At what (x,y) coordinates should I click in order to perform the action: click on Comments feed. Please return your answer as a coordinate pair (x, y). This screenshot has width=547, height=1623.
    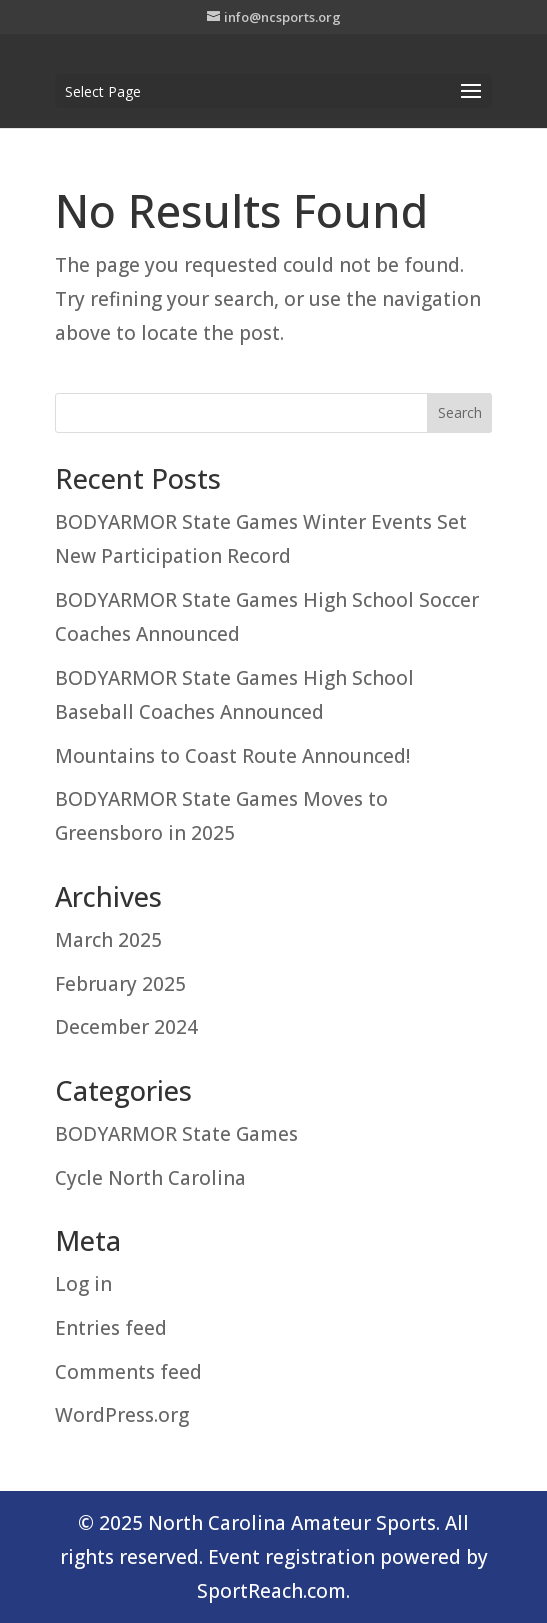
    Looking at the image, I should click on (128, 1372).